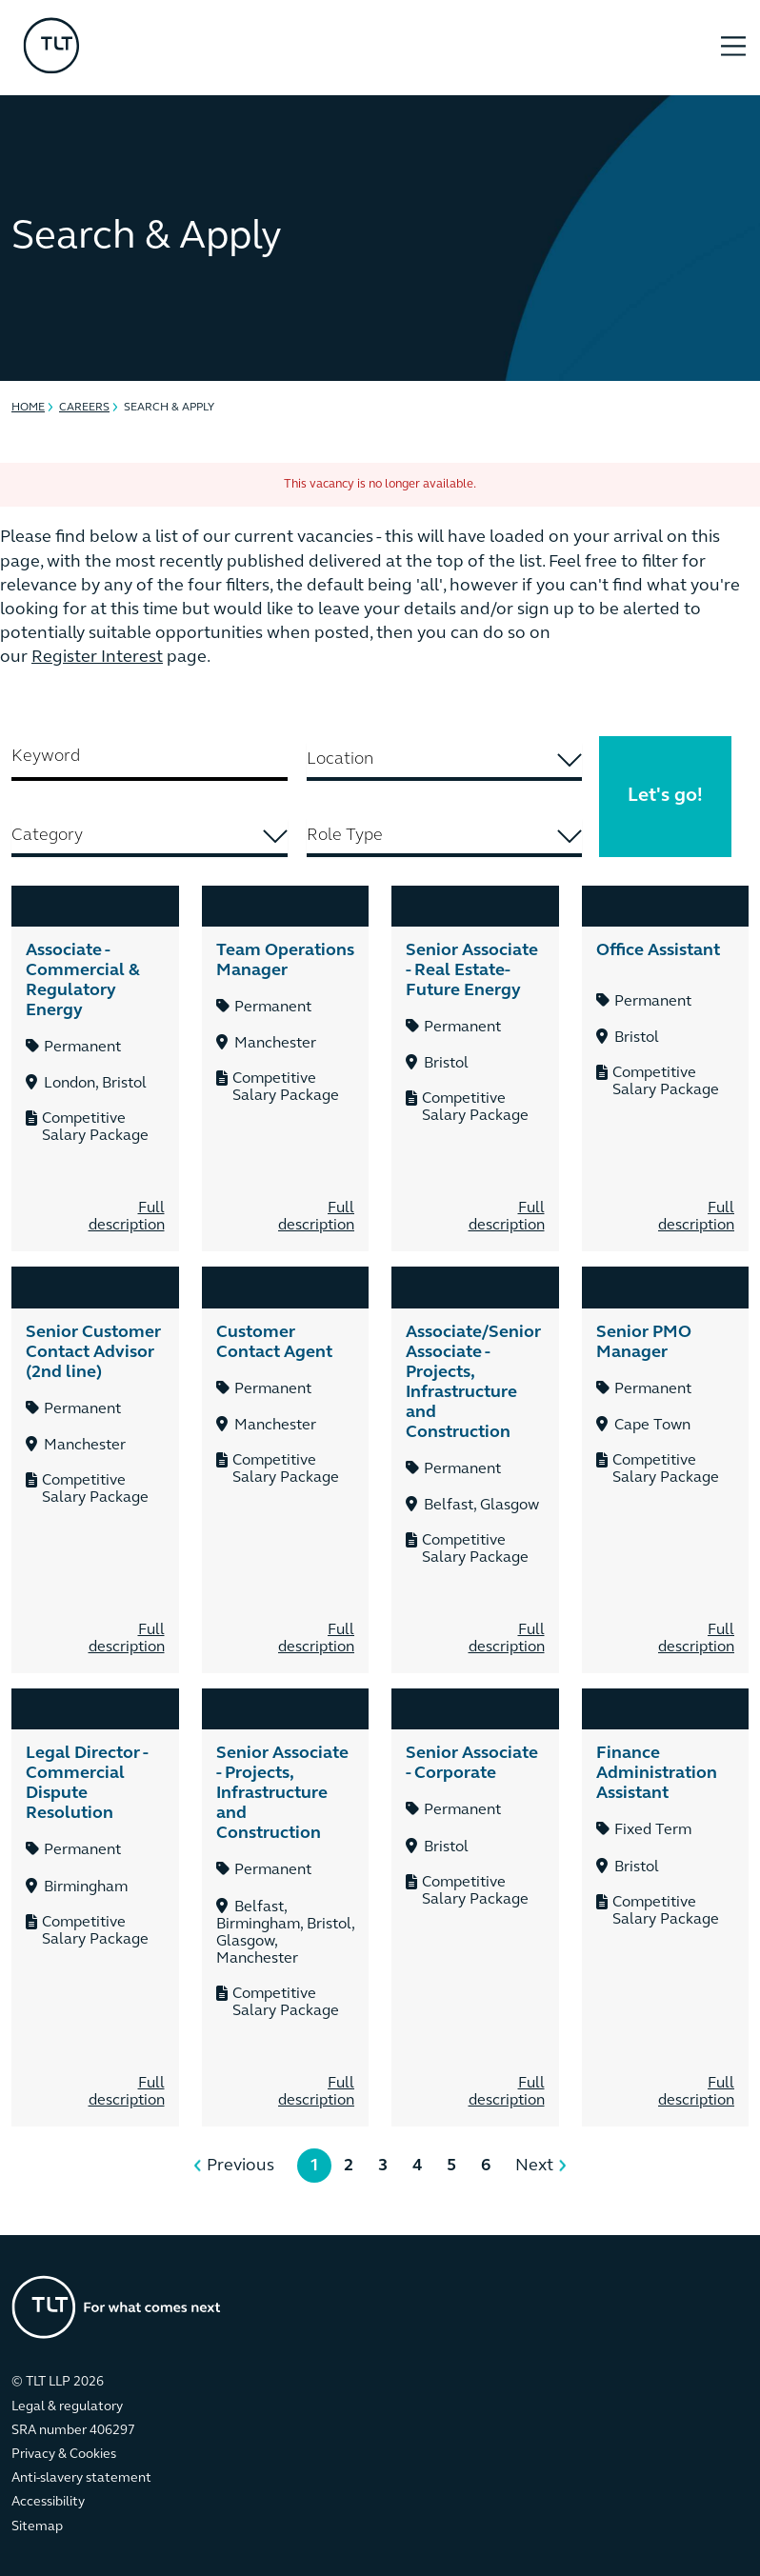  Describe the element at coordinates (81, 2478) in the screenshot. I see `Anti-slavery statement` at that location.